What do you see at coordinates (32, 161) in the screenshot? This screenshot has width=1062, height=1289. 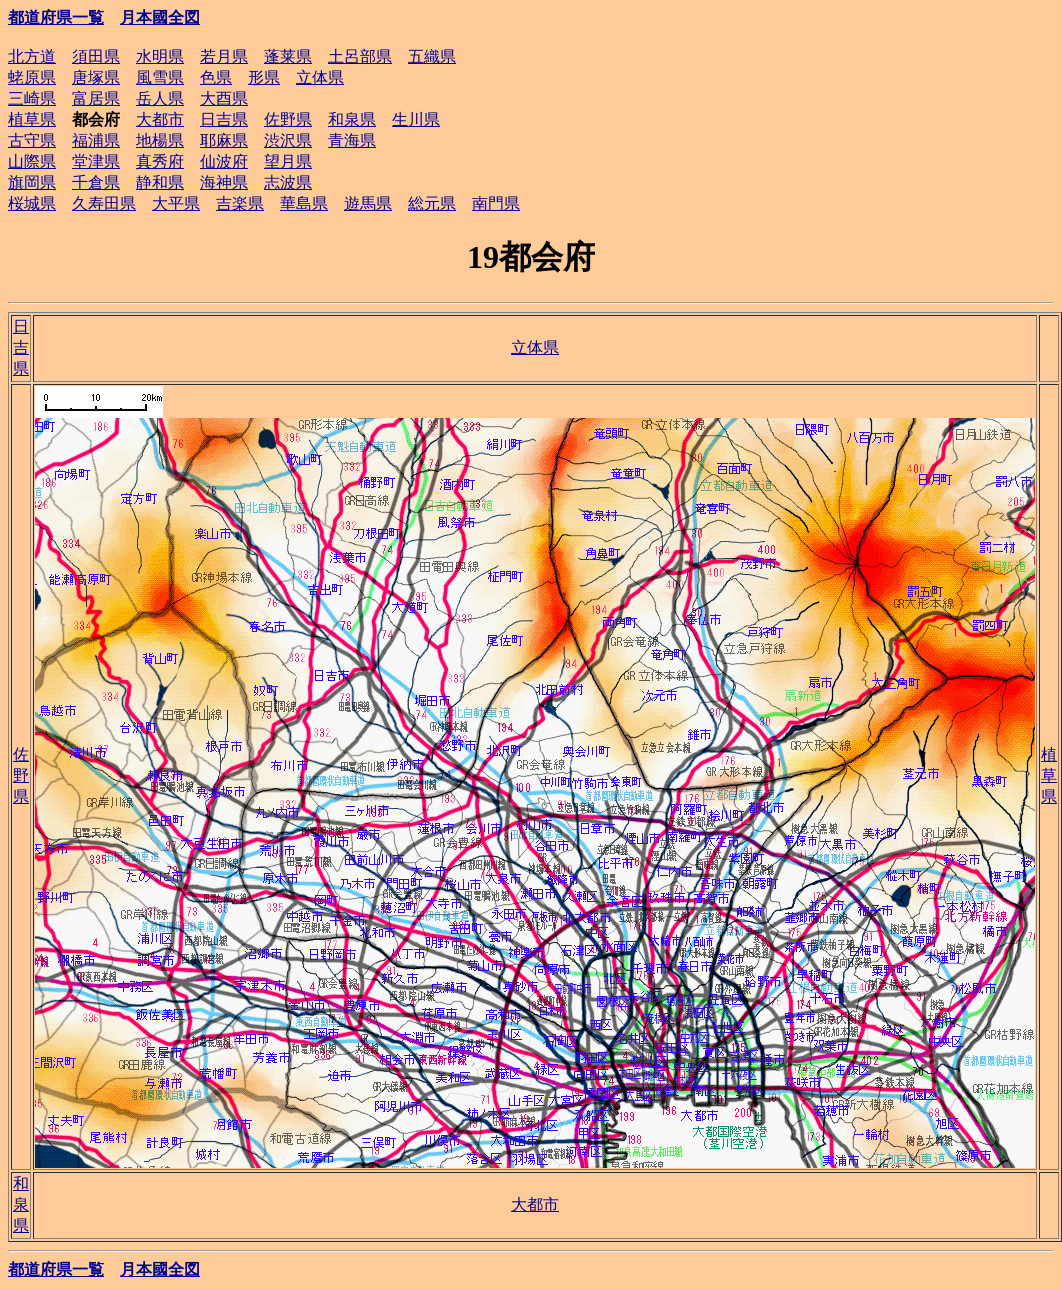 I see `山際県` at bounding box center [32, 161].